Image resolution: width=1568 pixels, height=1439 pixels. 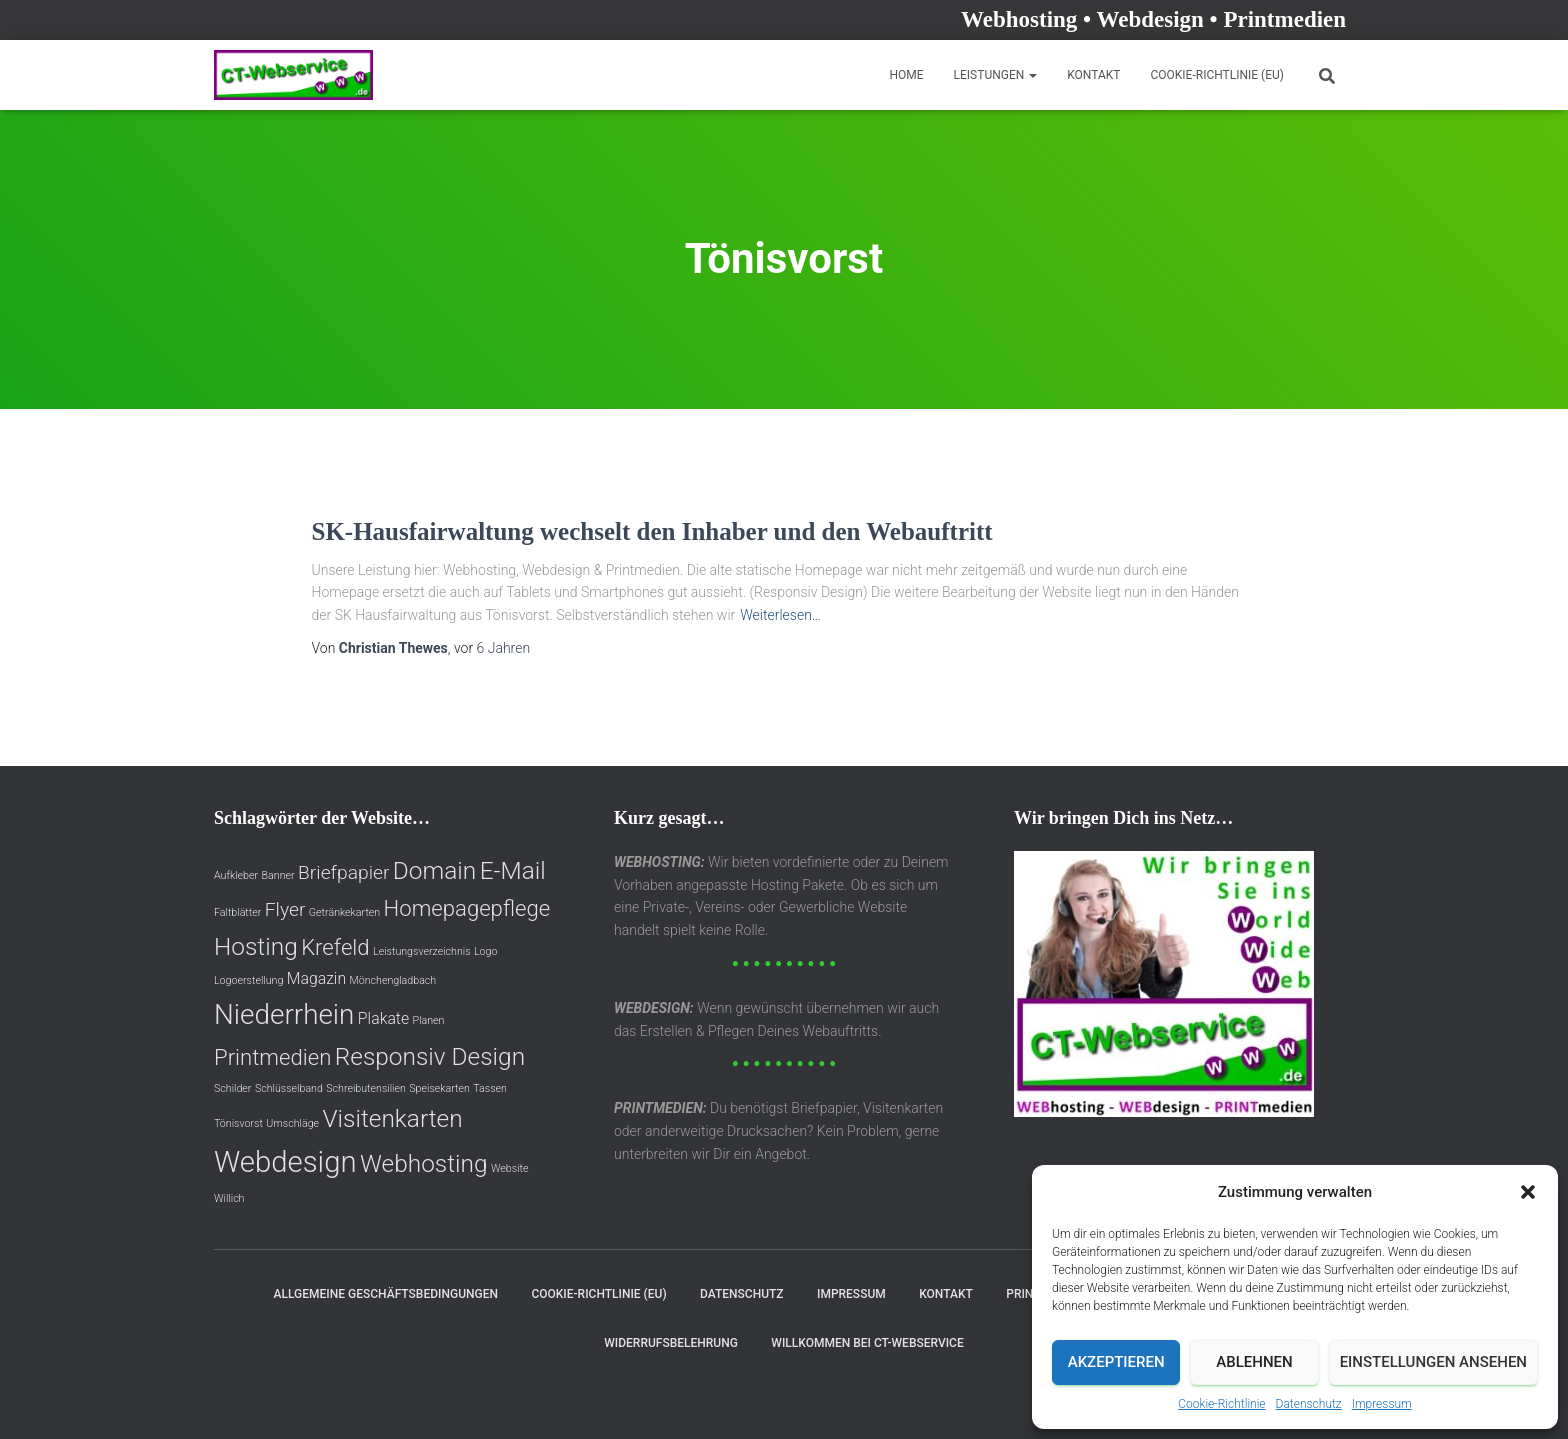 I want to click on Mönchengladbach [Mönchengladbach (1 Eintrag)], so click(x=393, y=980).